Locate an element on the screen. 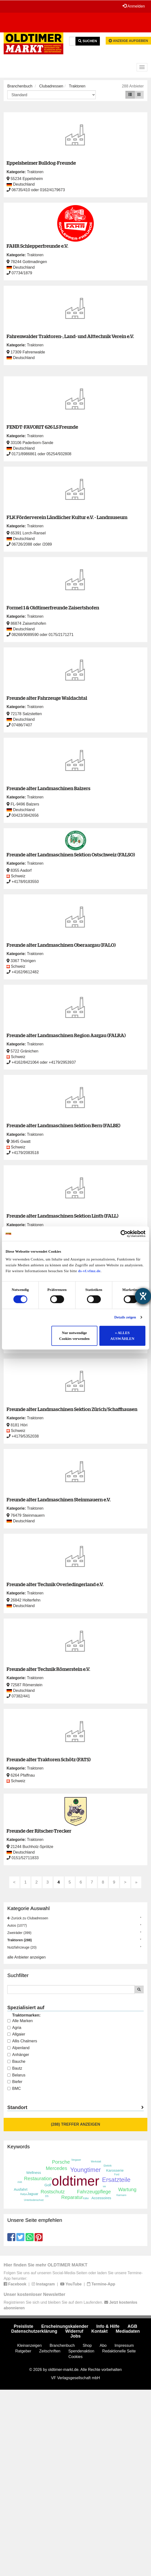 Image resolution: width=151 pixels, height=2576 pixels. Karosserie is located at coordinates (115, 2170).